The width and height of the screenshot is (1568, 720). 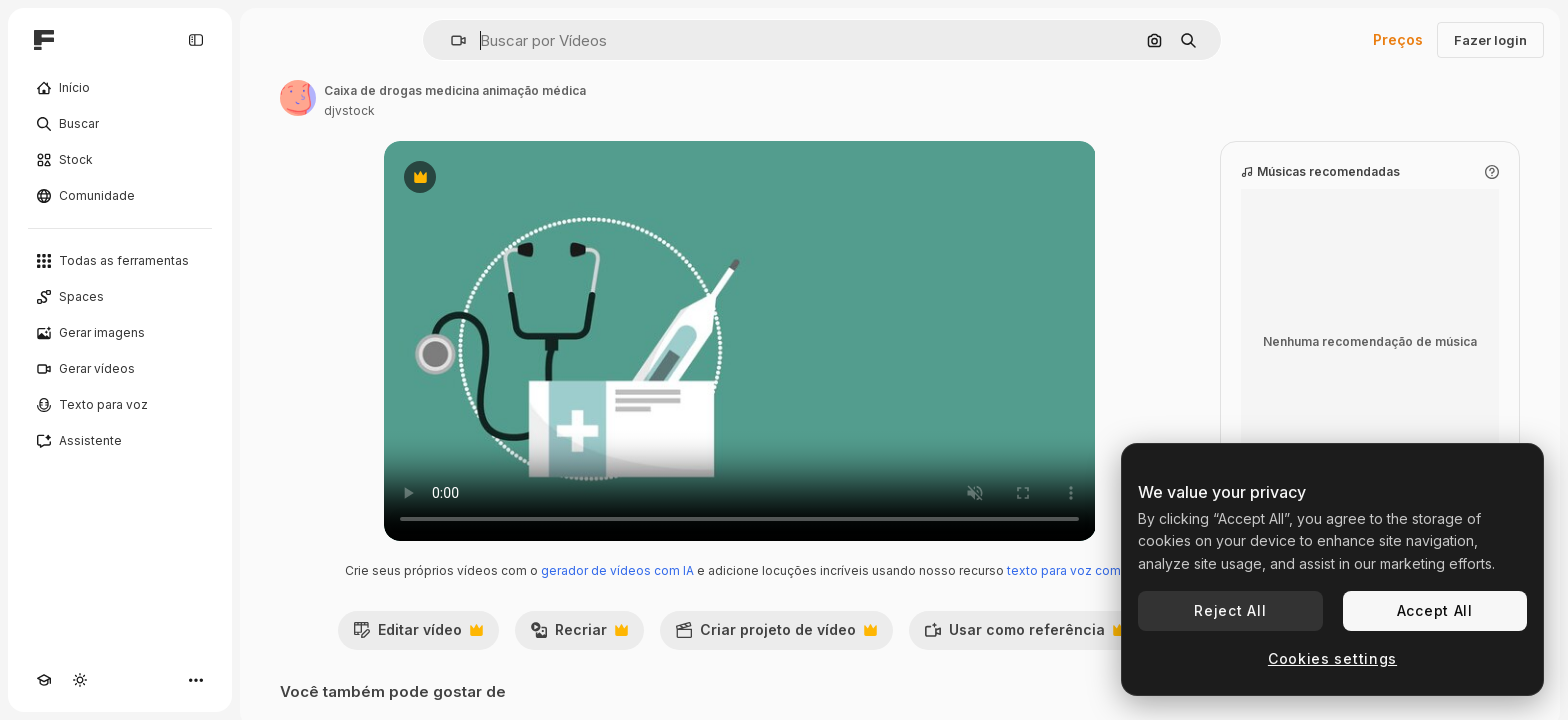 I want to click on [Stock], so click(x=120, y=160).